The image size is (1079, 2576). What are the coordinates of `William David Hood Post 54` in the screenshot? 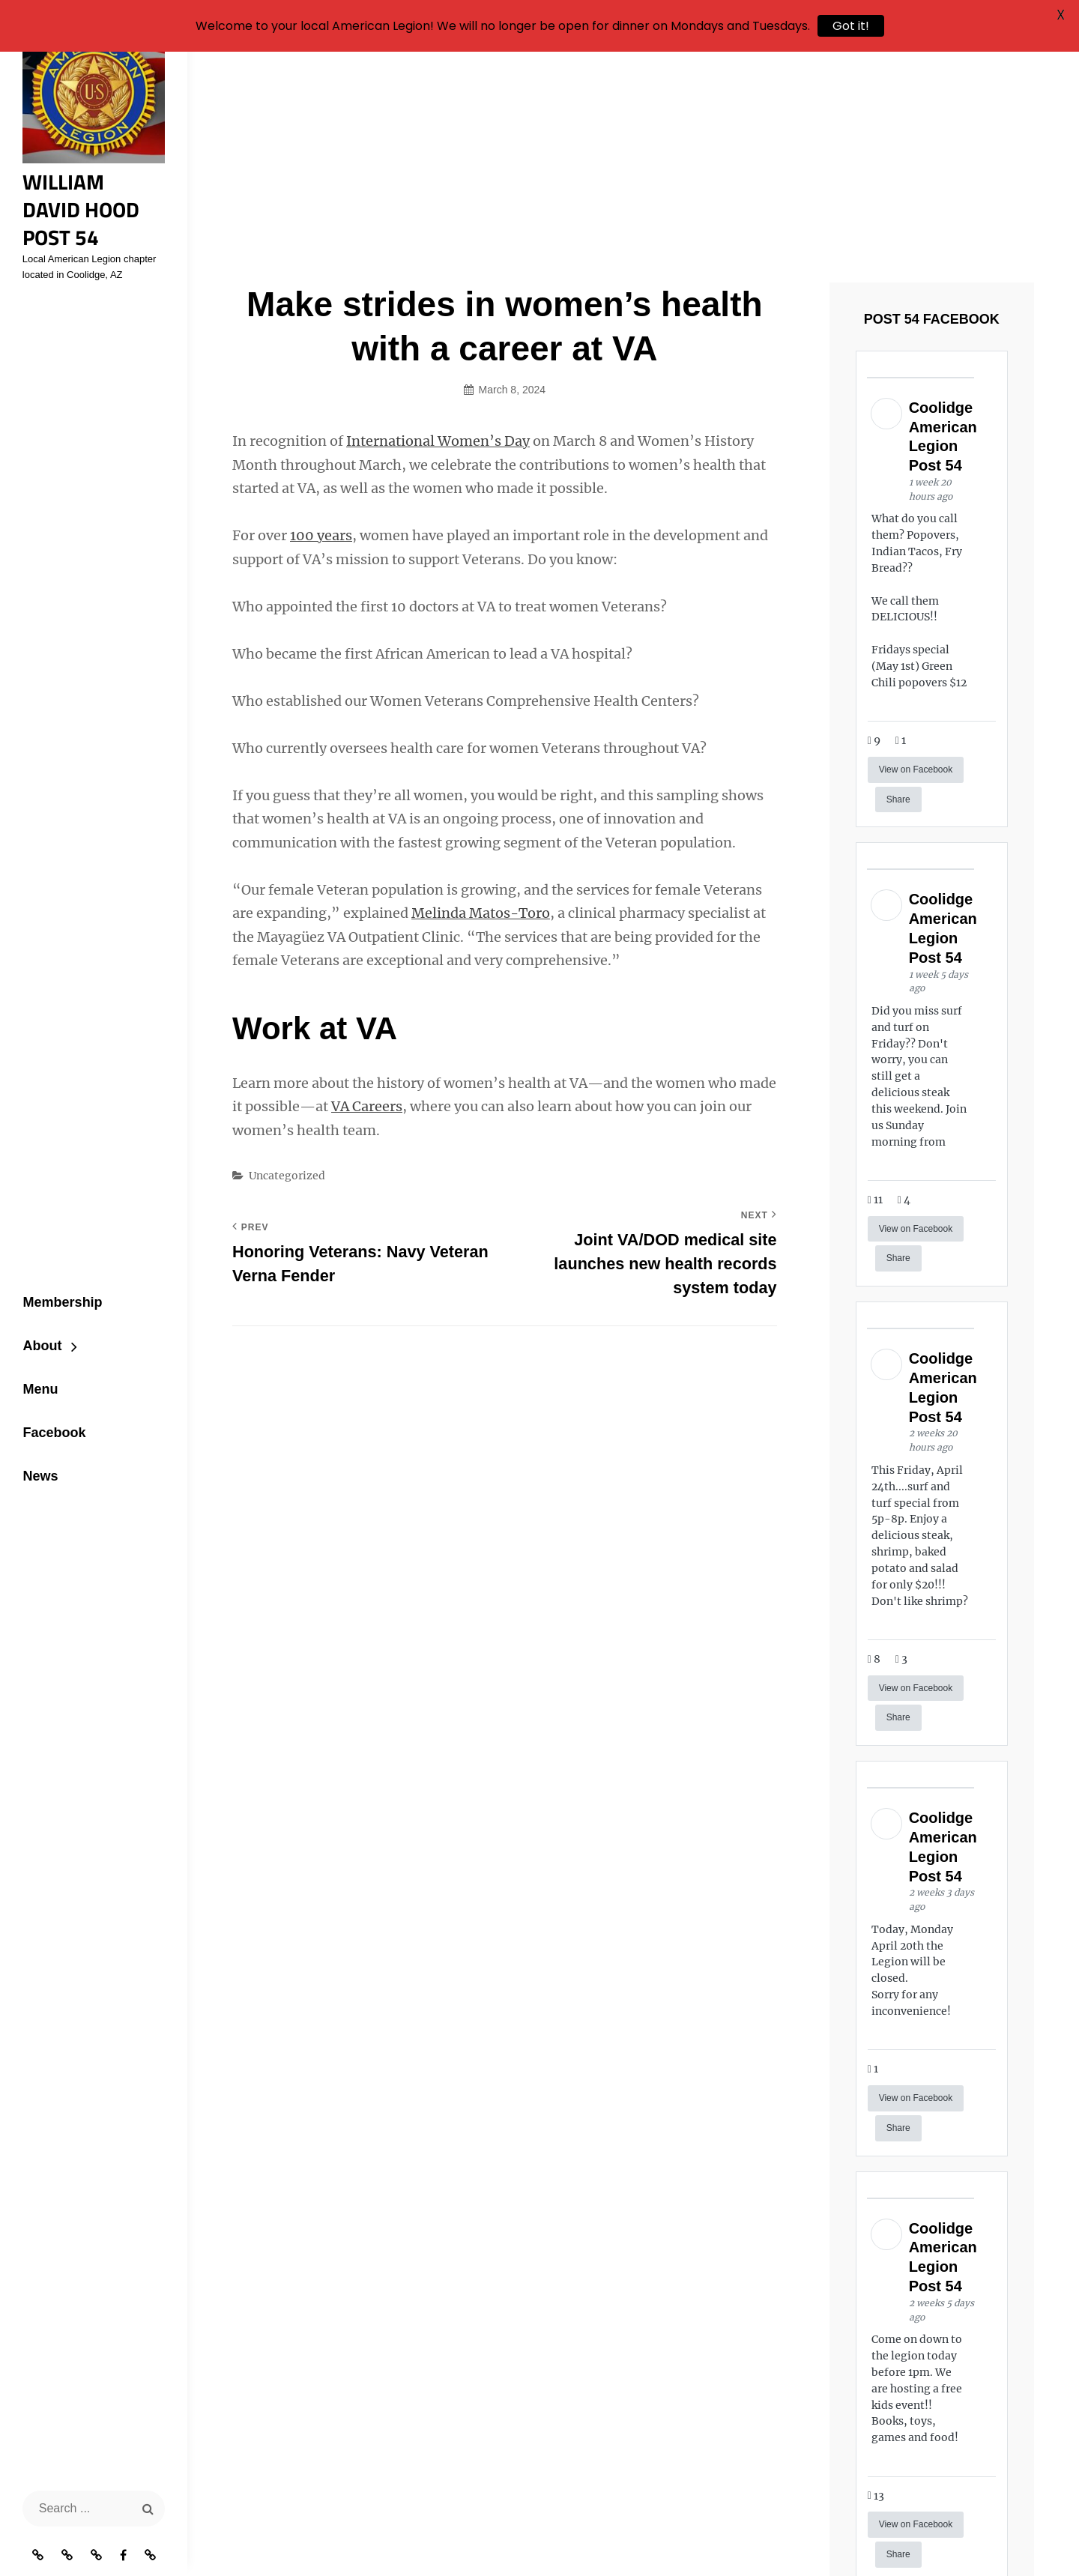 It's located at (91, 203).